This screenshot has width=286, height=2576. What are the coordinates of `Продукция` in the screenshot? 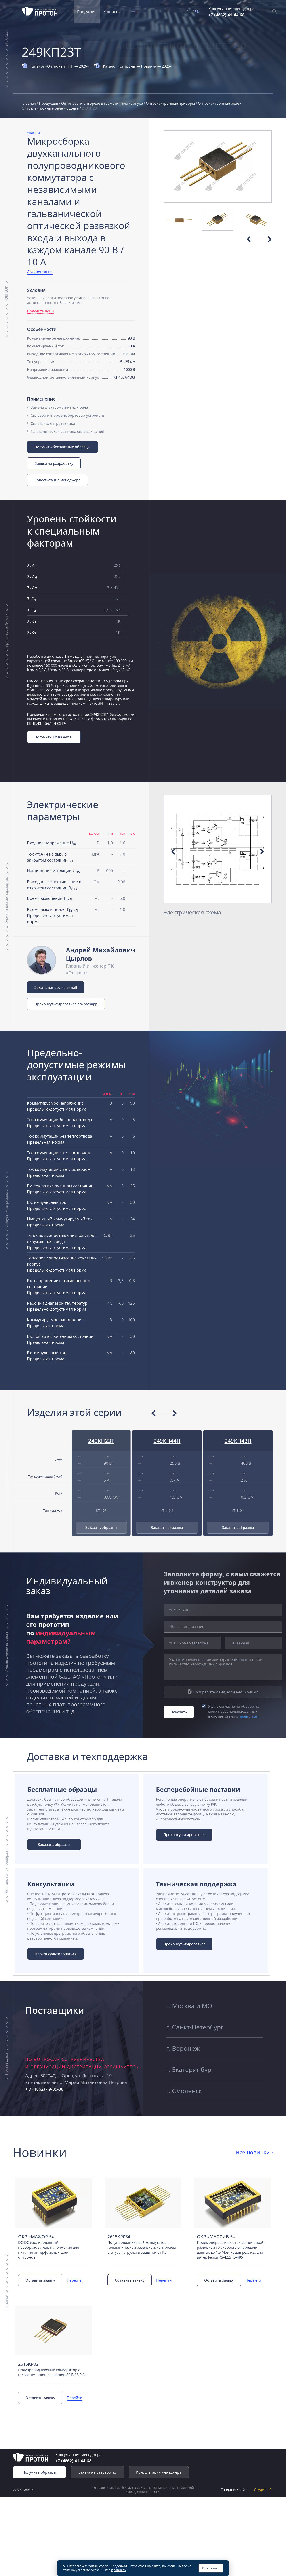 It's located at (86, 11).